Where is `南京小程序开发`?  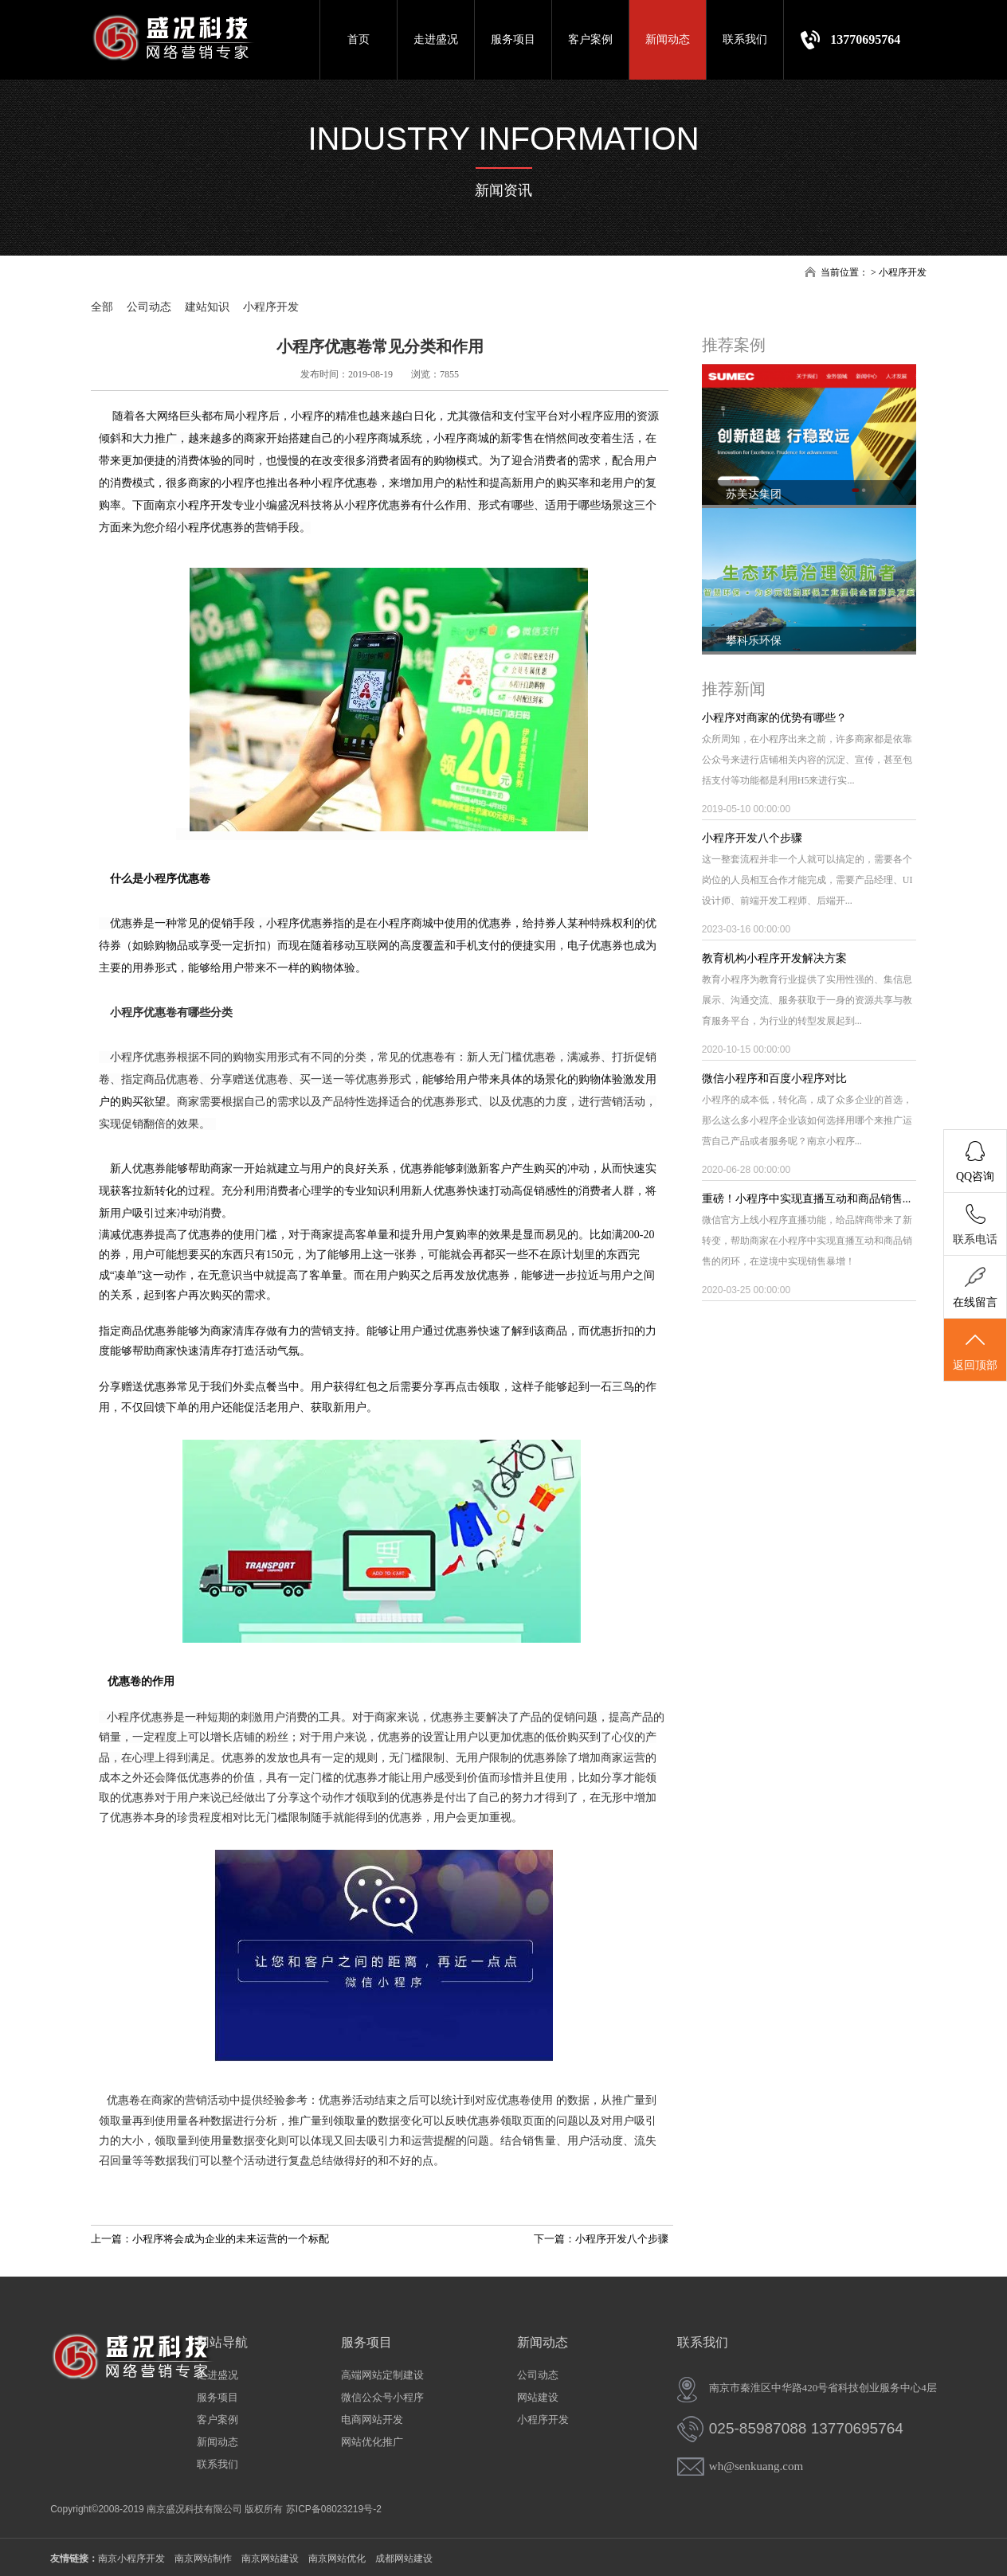 南京小程序开发 is located at coordinates (194, 505).